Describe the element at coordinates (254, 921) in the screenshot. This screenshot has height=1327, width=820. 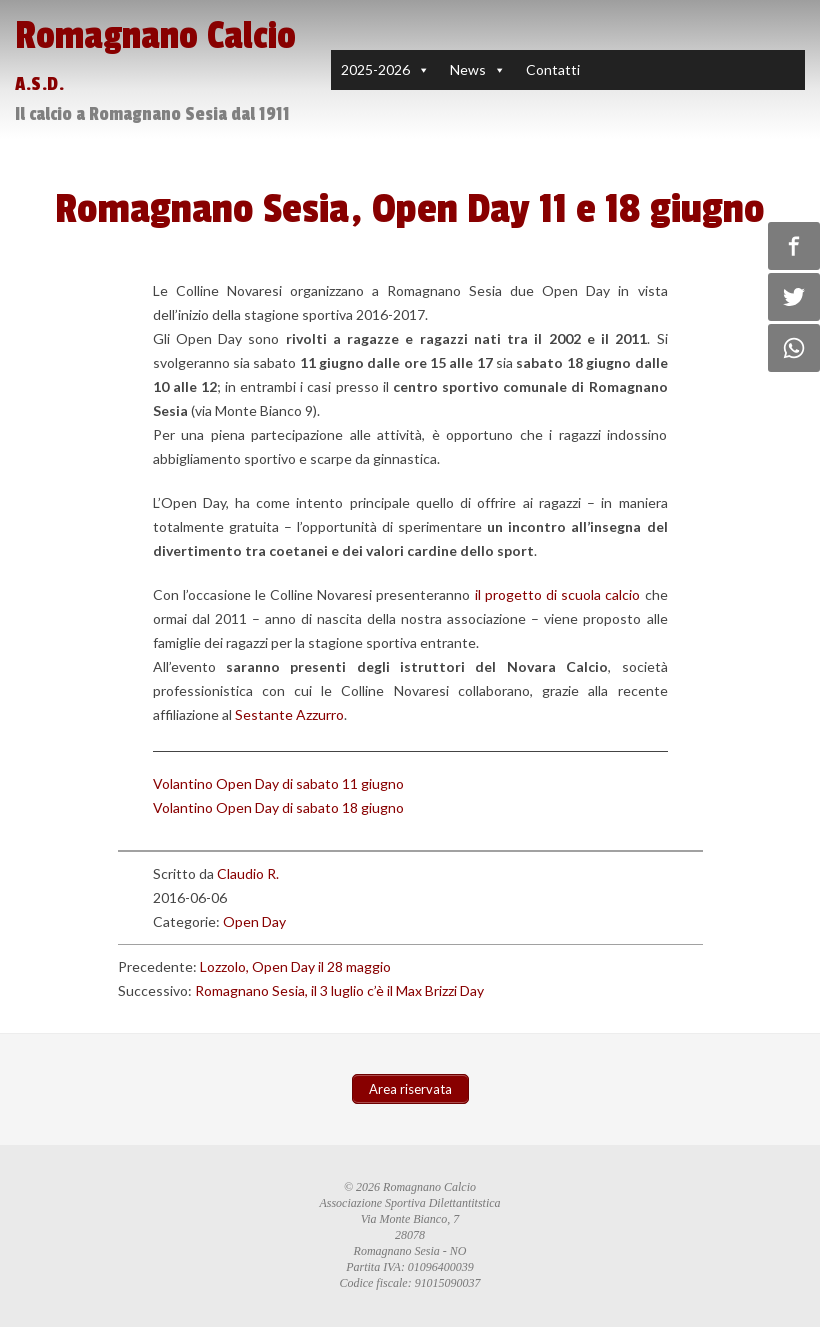
I see `Open Day` at that location.